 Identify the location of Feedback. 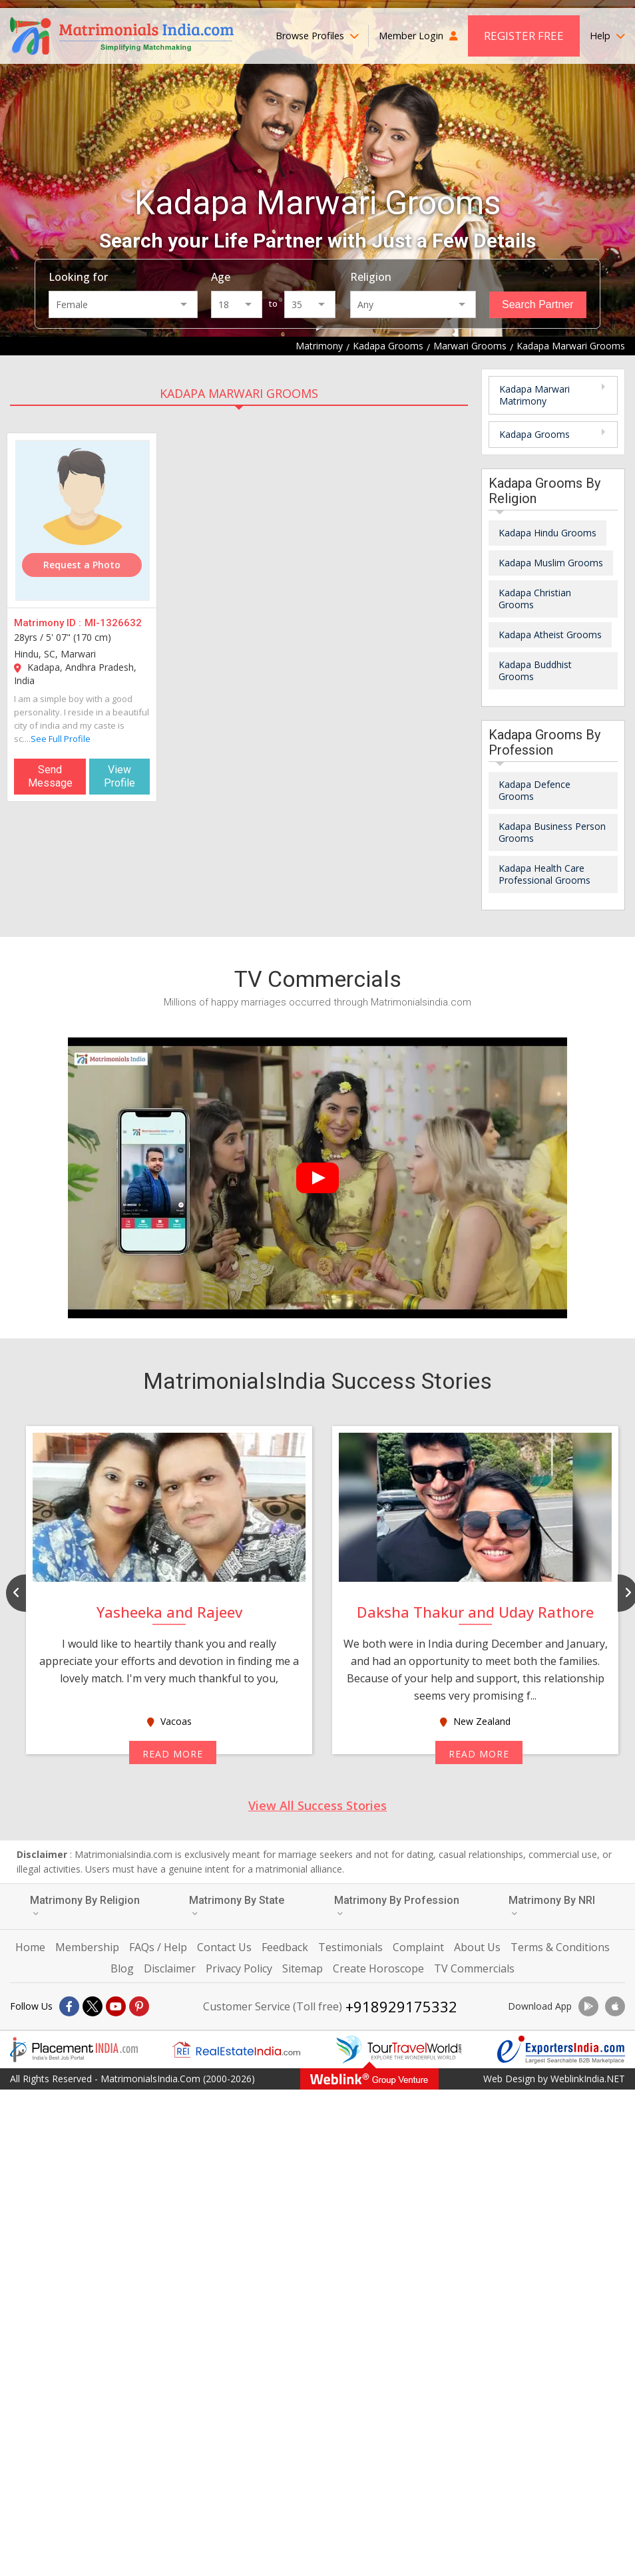
(285, 1947).